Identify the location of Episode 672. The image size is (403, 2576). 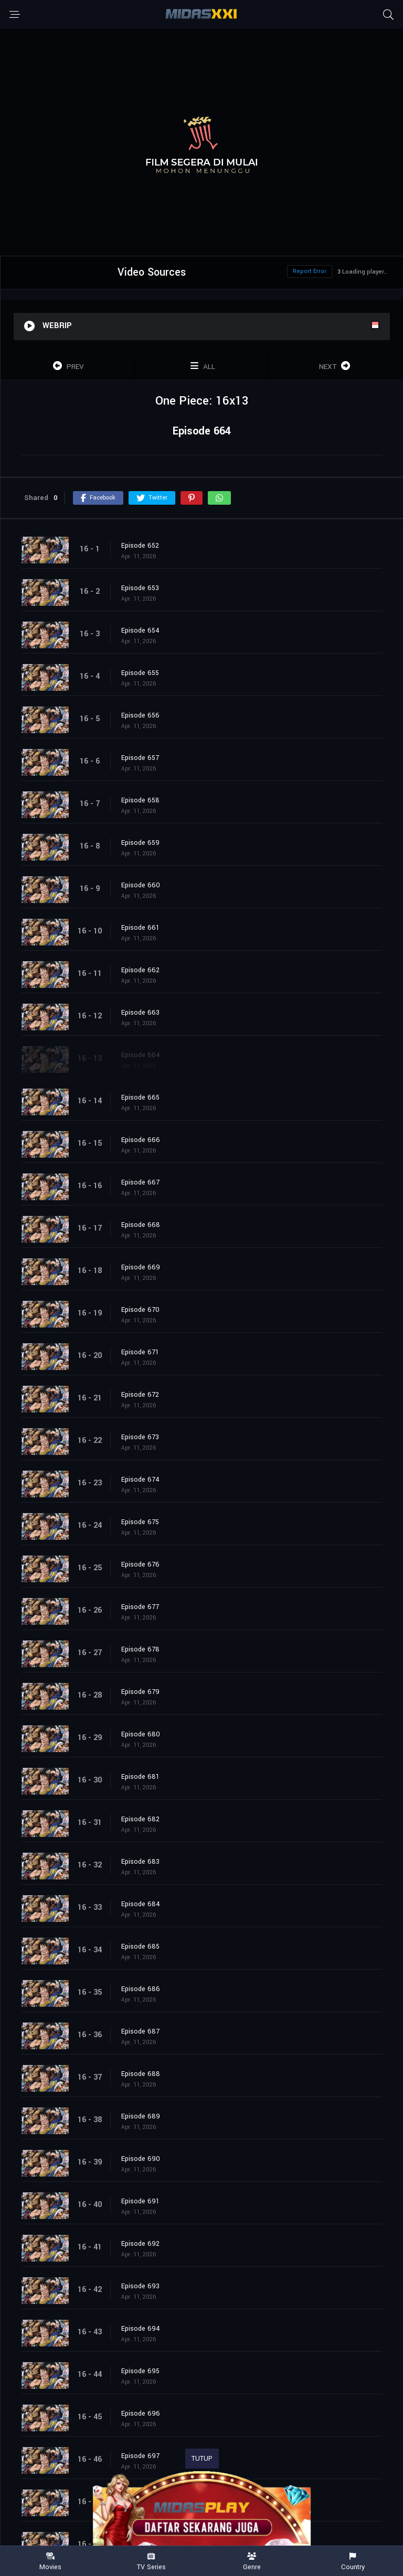
(140, 1394).